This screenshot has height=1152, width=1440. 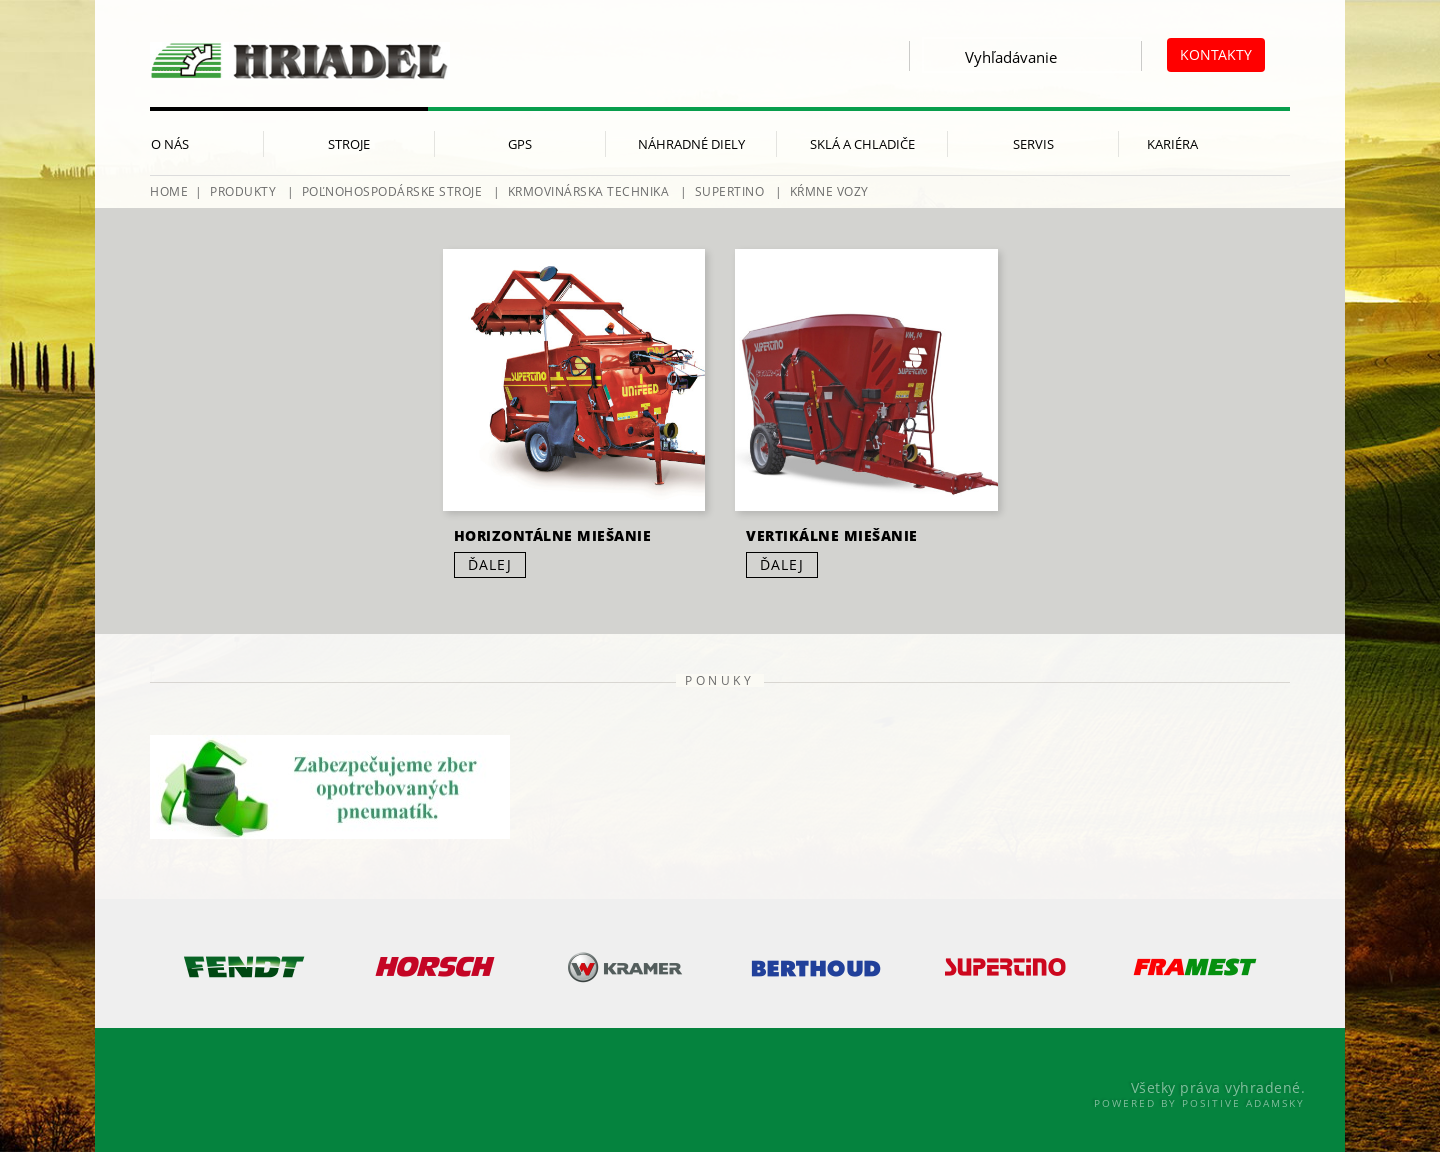 I want to click on Produkty, so click(x=243, y=191).